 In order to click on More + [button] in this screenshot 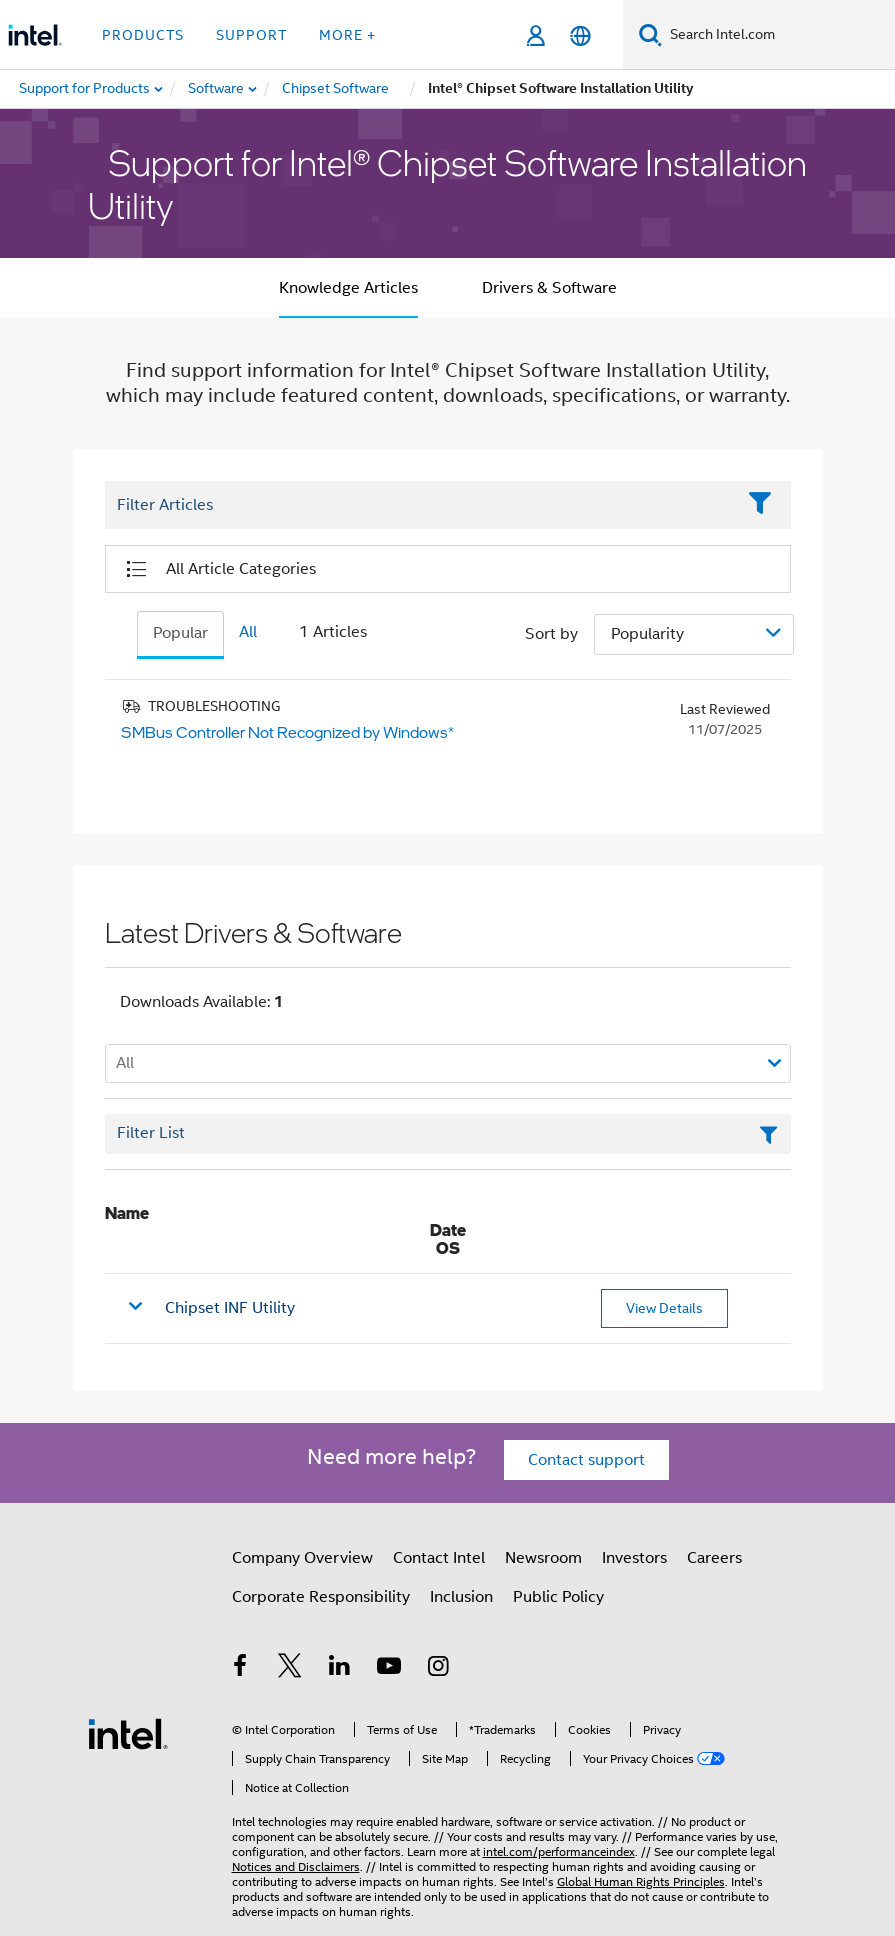, I will do `click(347, 35)`.